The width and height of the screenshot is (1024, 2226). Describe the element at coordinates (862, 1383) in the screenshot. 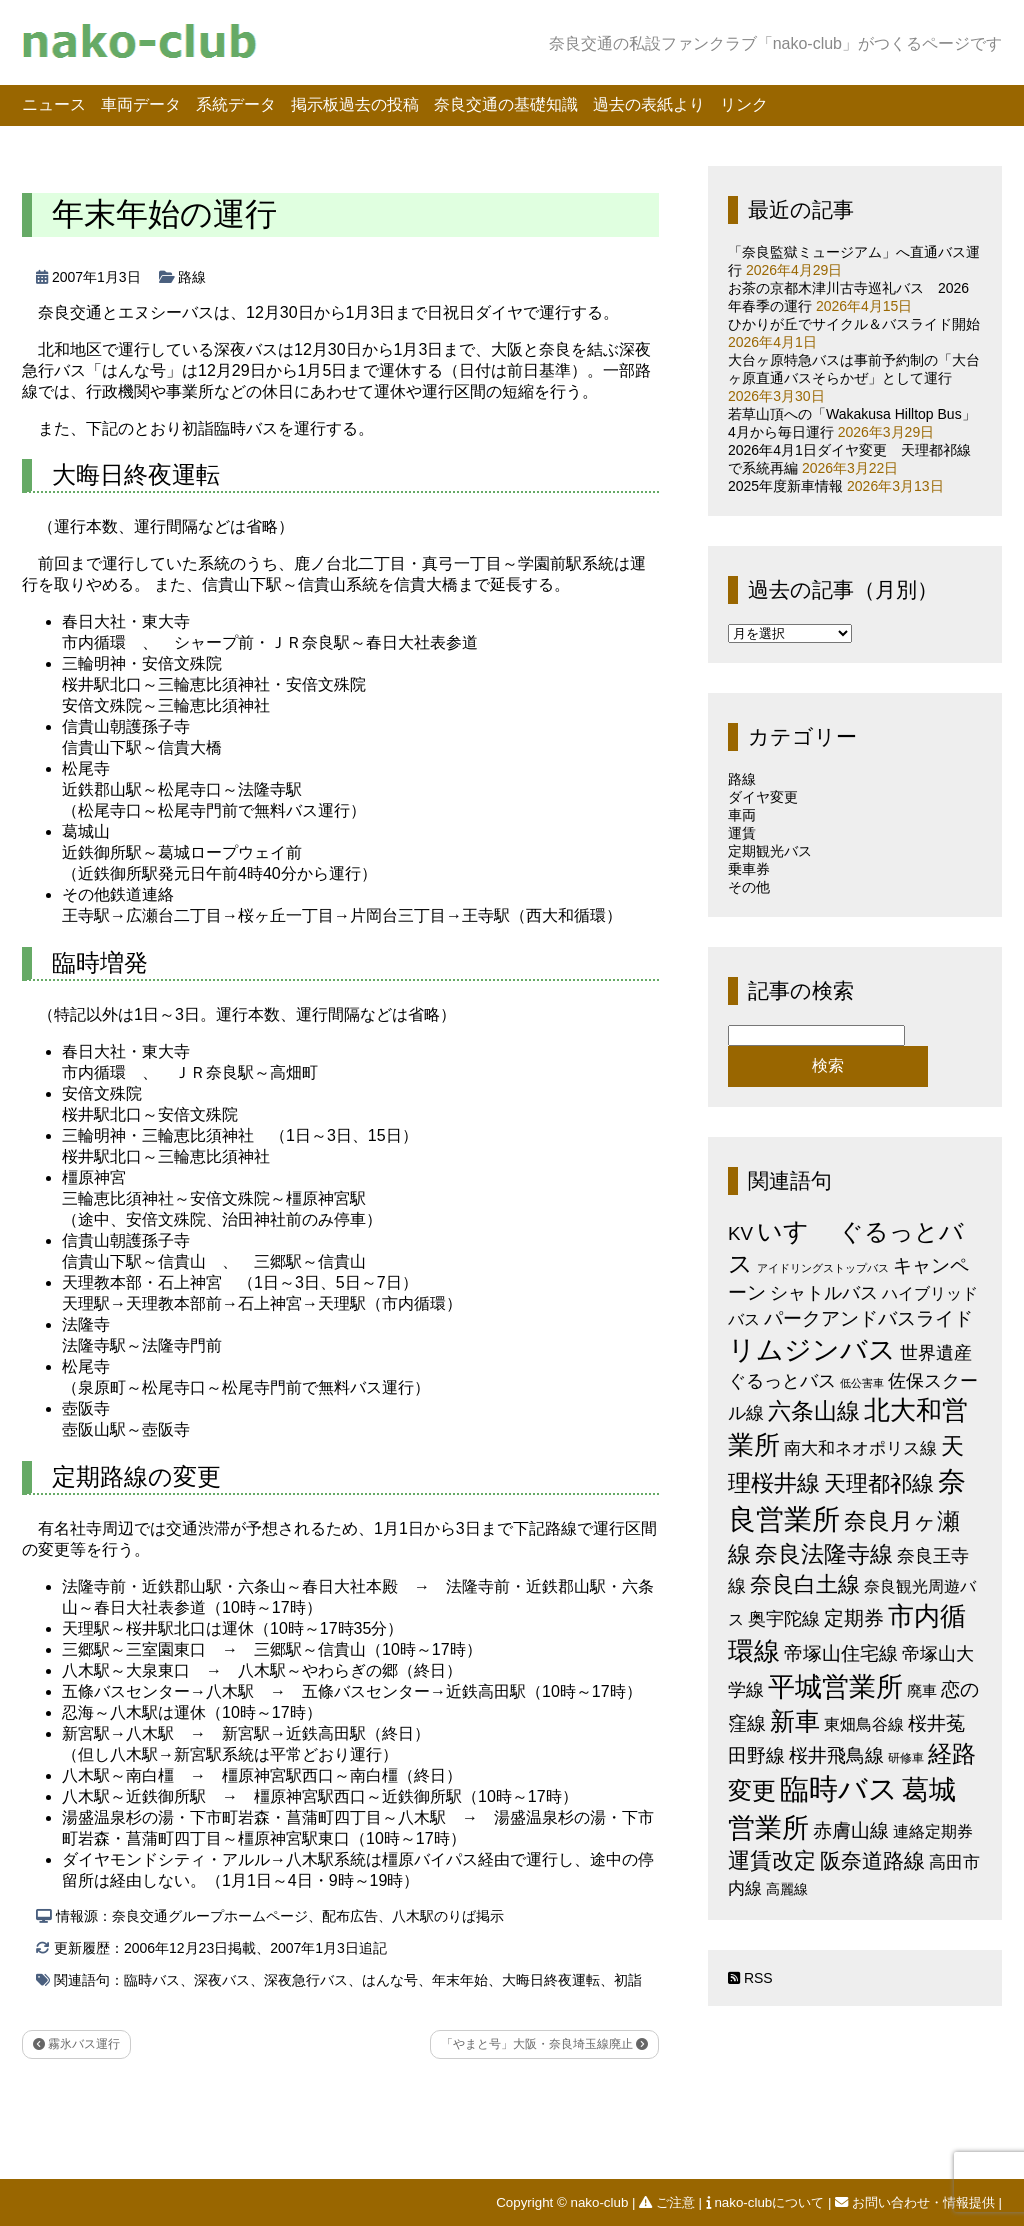

I see `低公害車 [低公害車 (1個の項目)]` at that location.